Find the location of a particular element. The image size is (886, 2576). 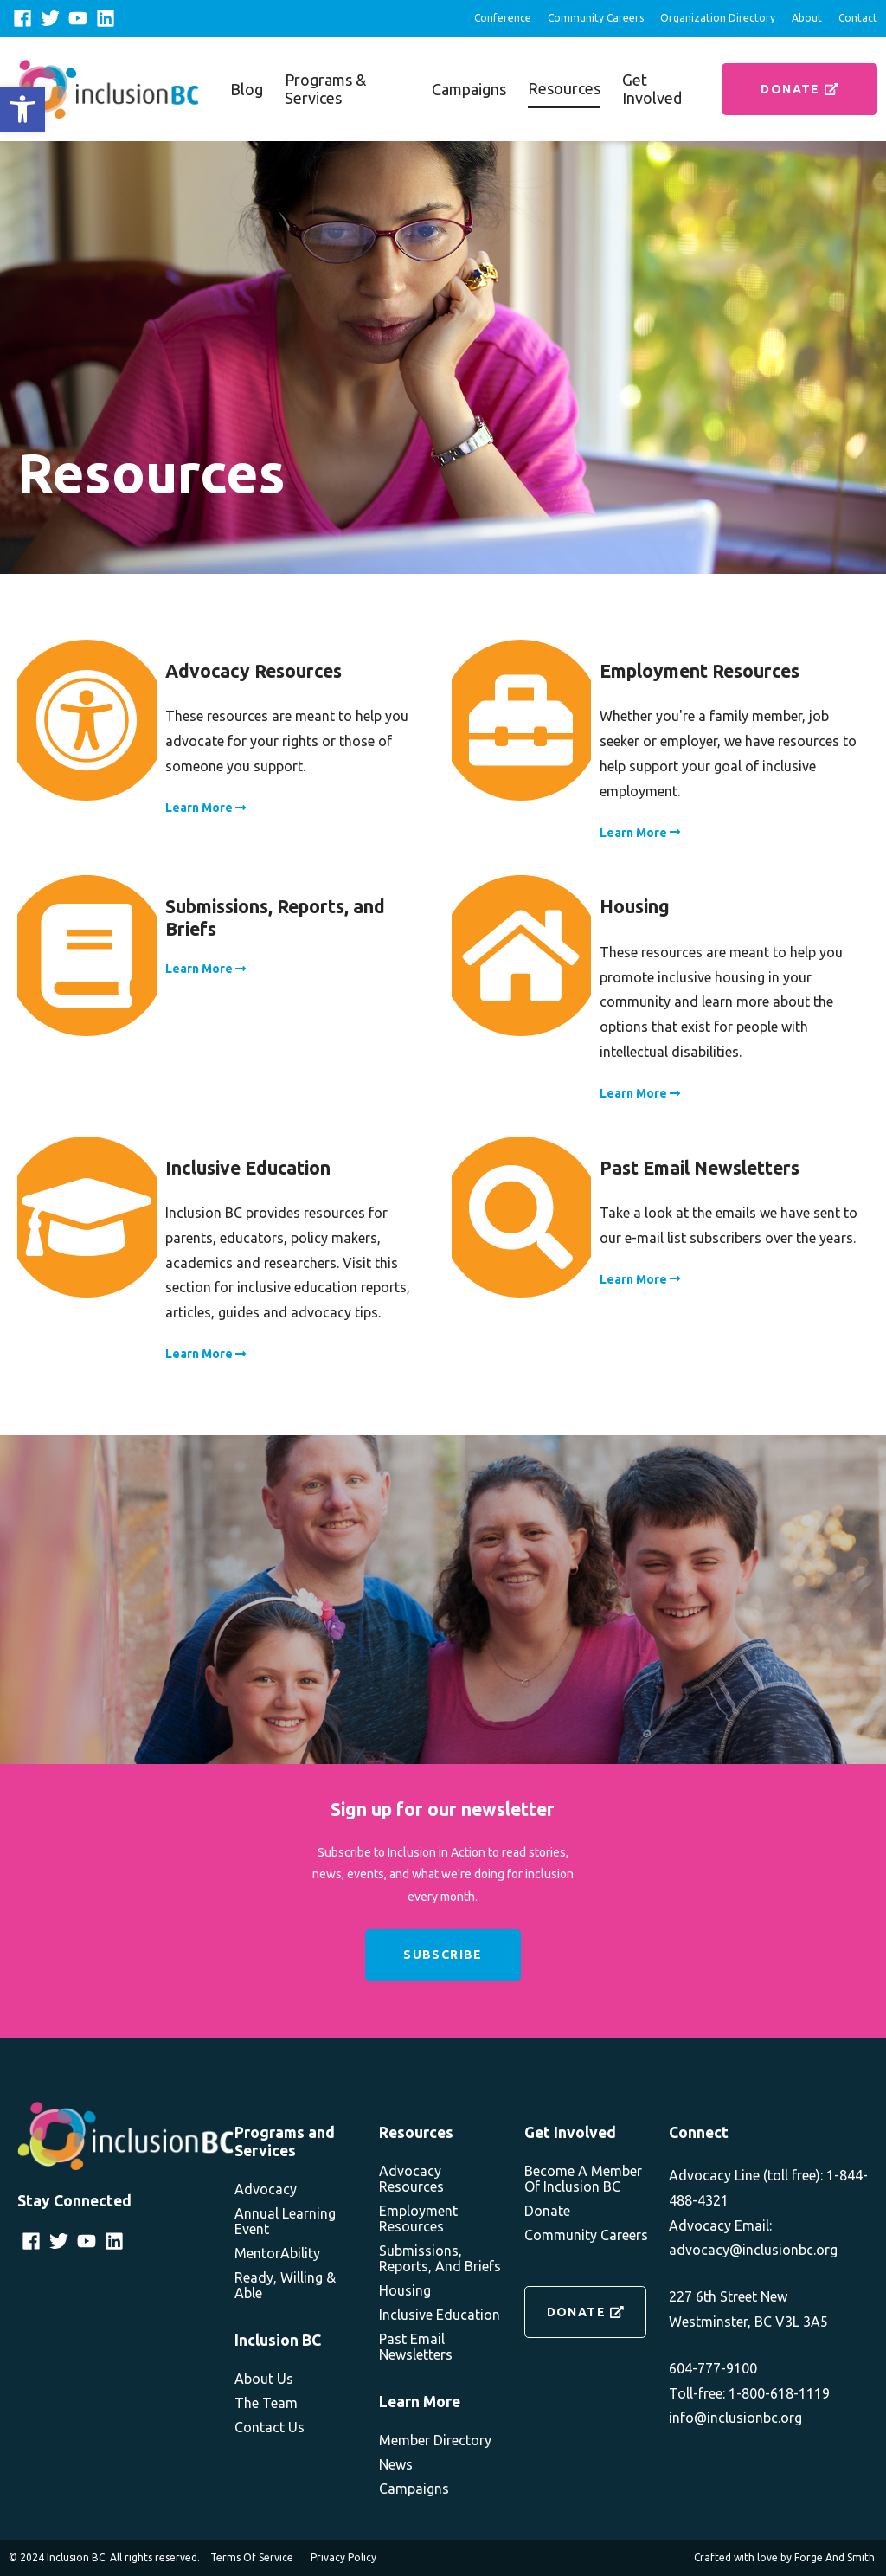

Community Careers is located at coordinates (596, 17).